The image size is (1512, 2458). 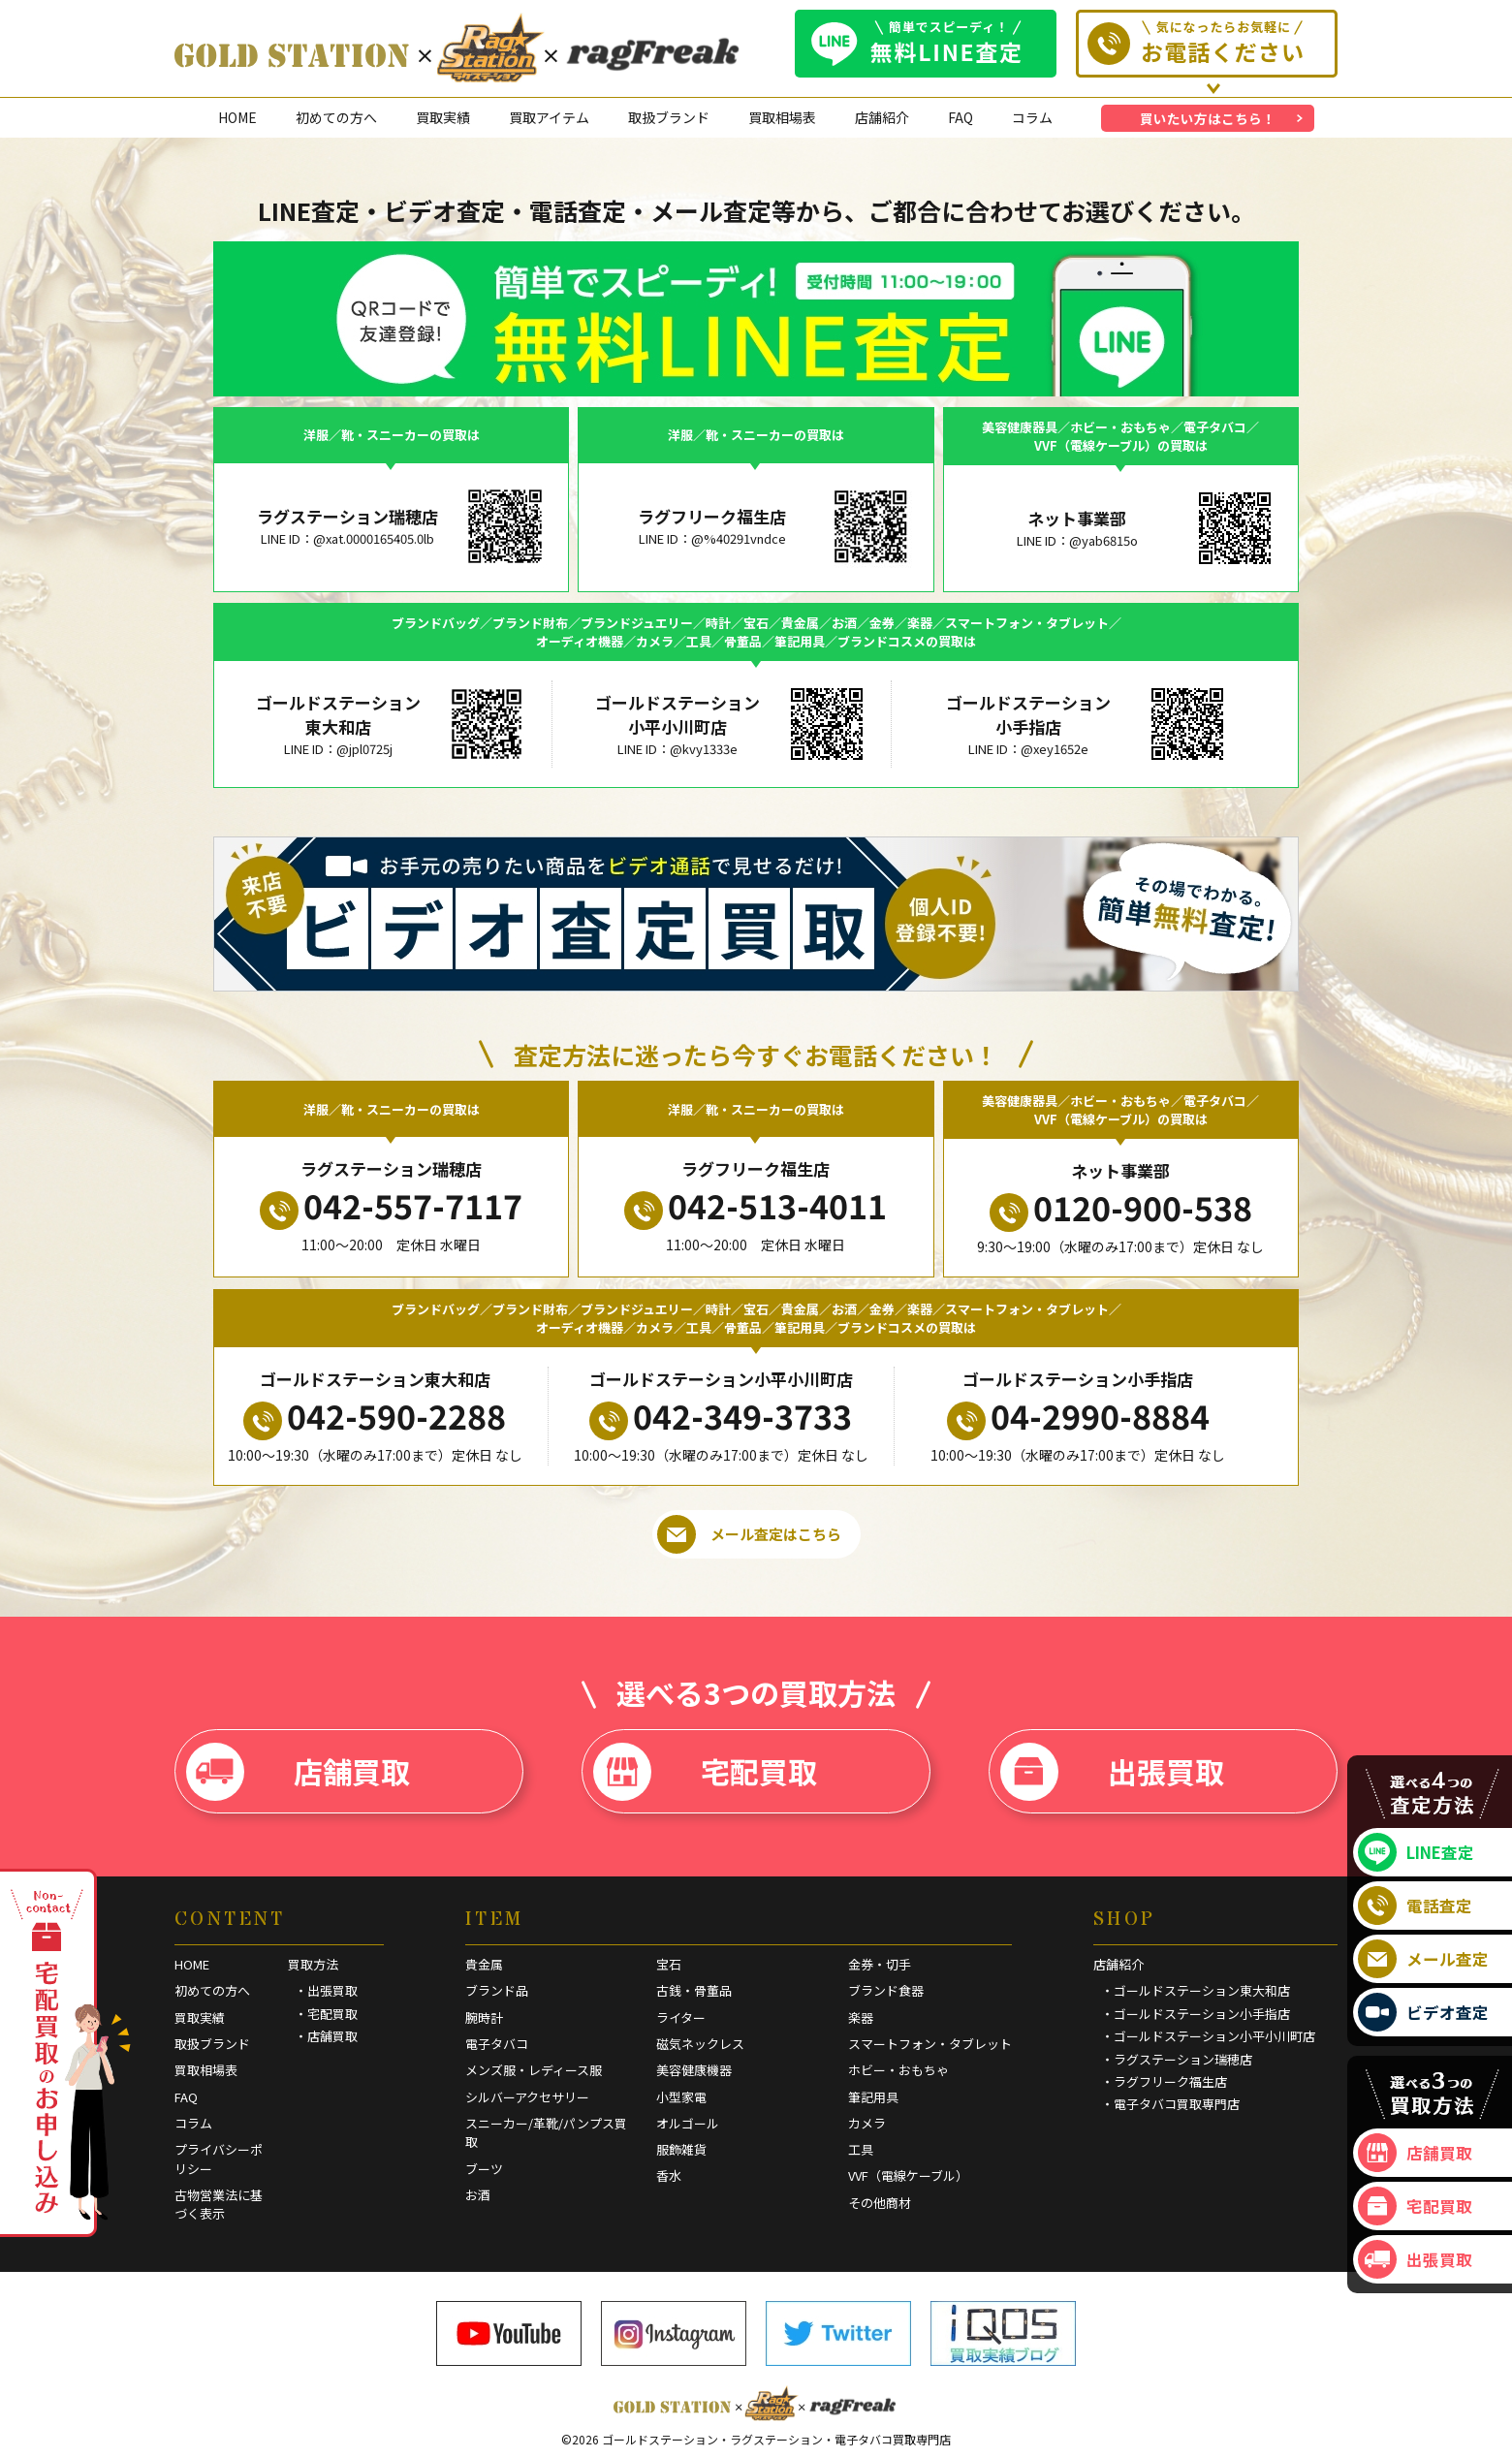 What do you see at coordinates (720, 1416) in the screenshot?
I see `042-349-3733` at bounding box center [720, 1416].